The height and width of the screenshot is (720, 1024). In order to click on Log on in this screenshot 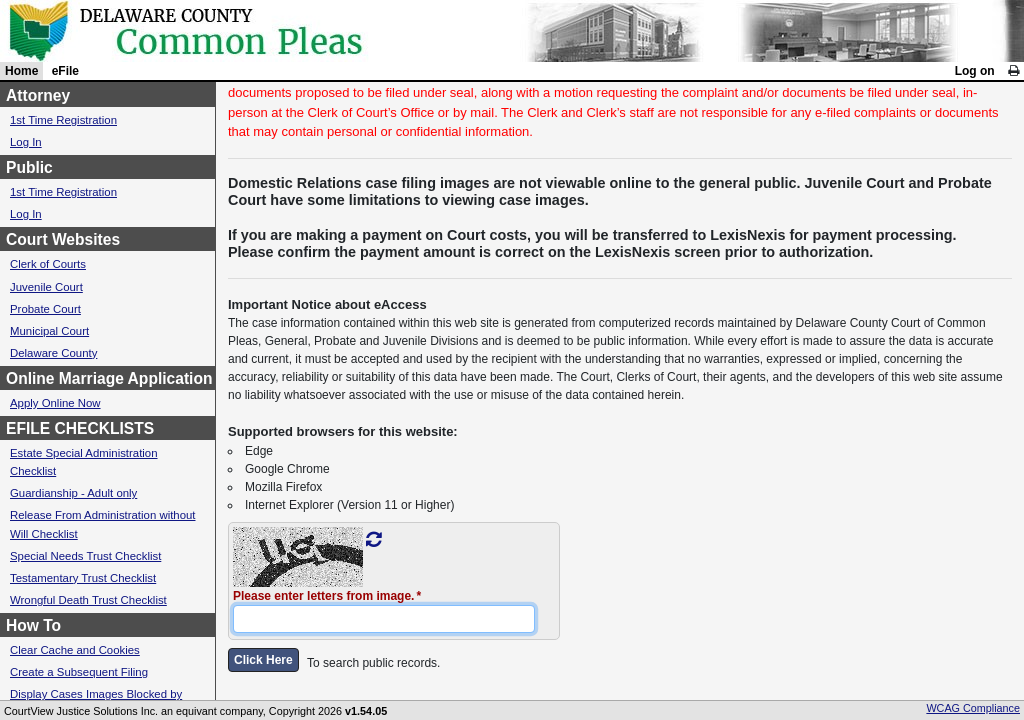, I will do `click(975, 71)`.